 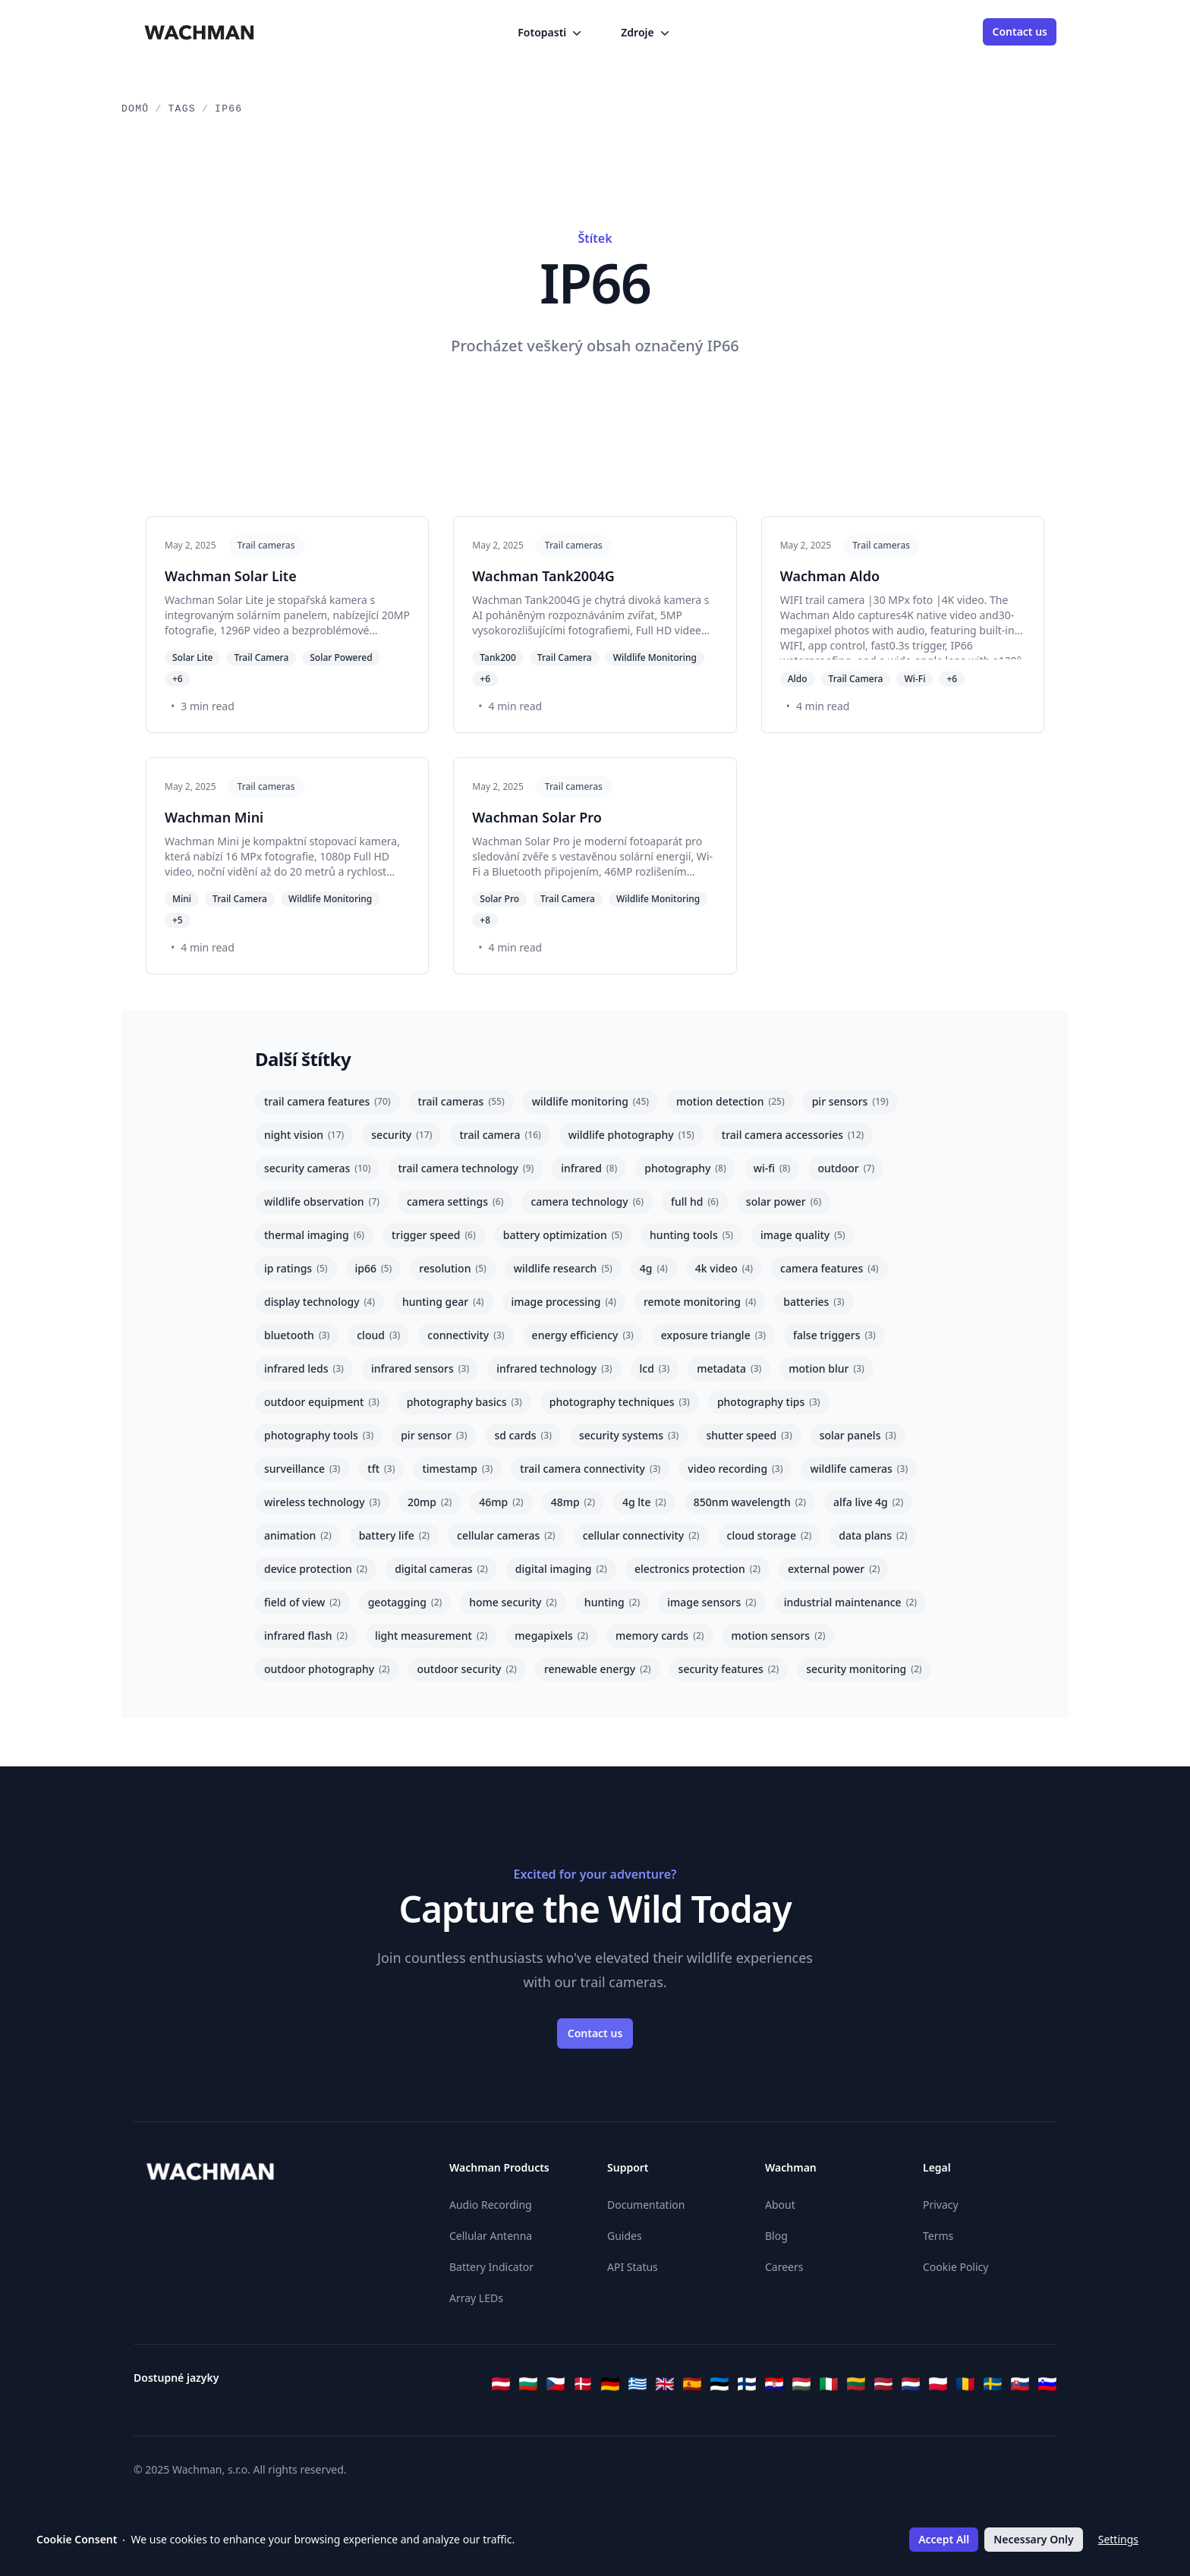 I want to click on display technology, so click(x=319, y=1301).